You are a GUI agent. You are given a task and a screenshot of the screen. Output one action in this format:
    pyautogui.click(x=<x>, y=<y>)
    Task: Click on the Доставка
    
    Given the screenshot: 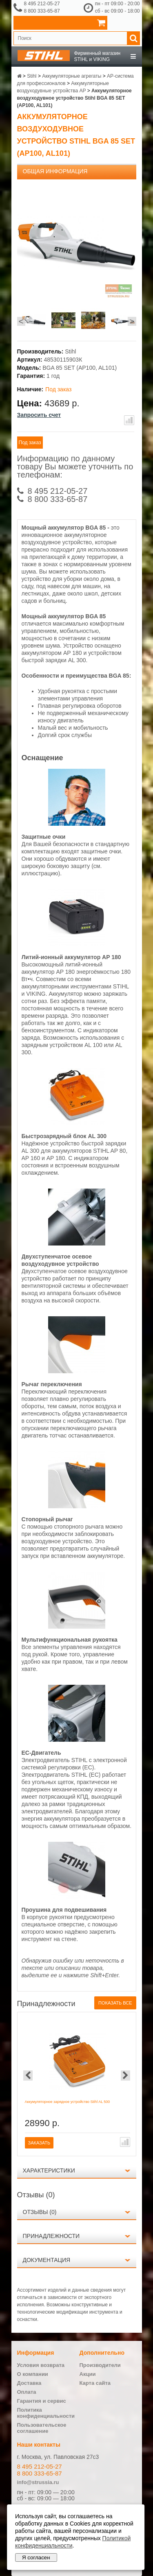 What is the action you would take?
    pyautogui.click(x=29, y=2383)
    